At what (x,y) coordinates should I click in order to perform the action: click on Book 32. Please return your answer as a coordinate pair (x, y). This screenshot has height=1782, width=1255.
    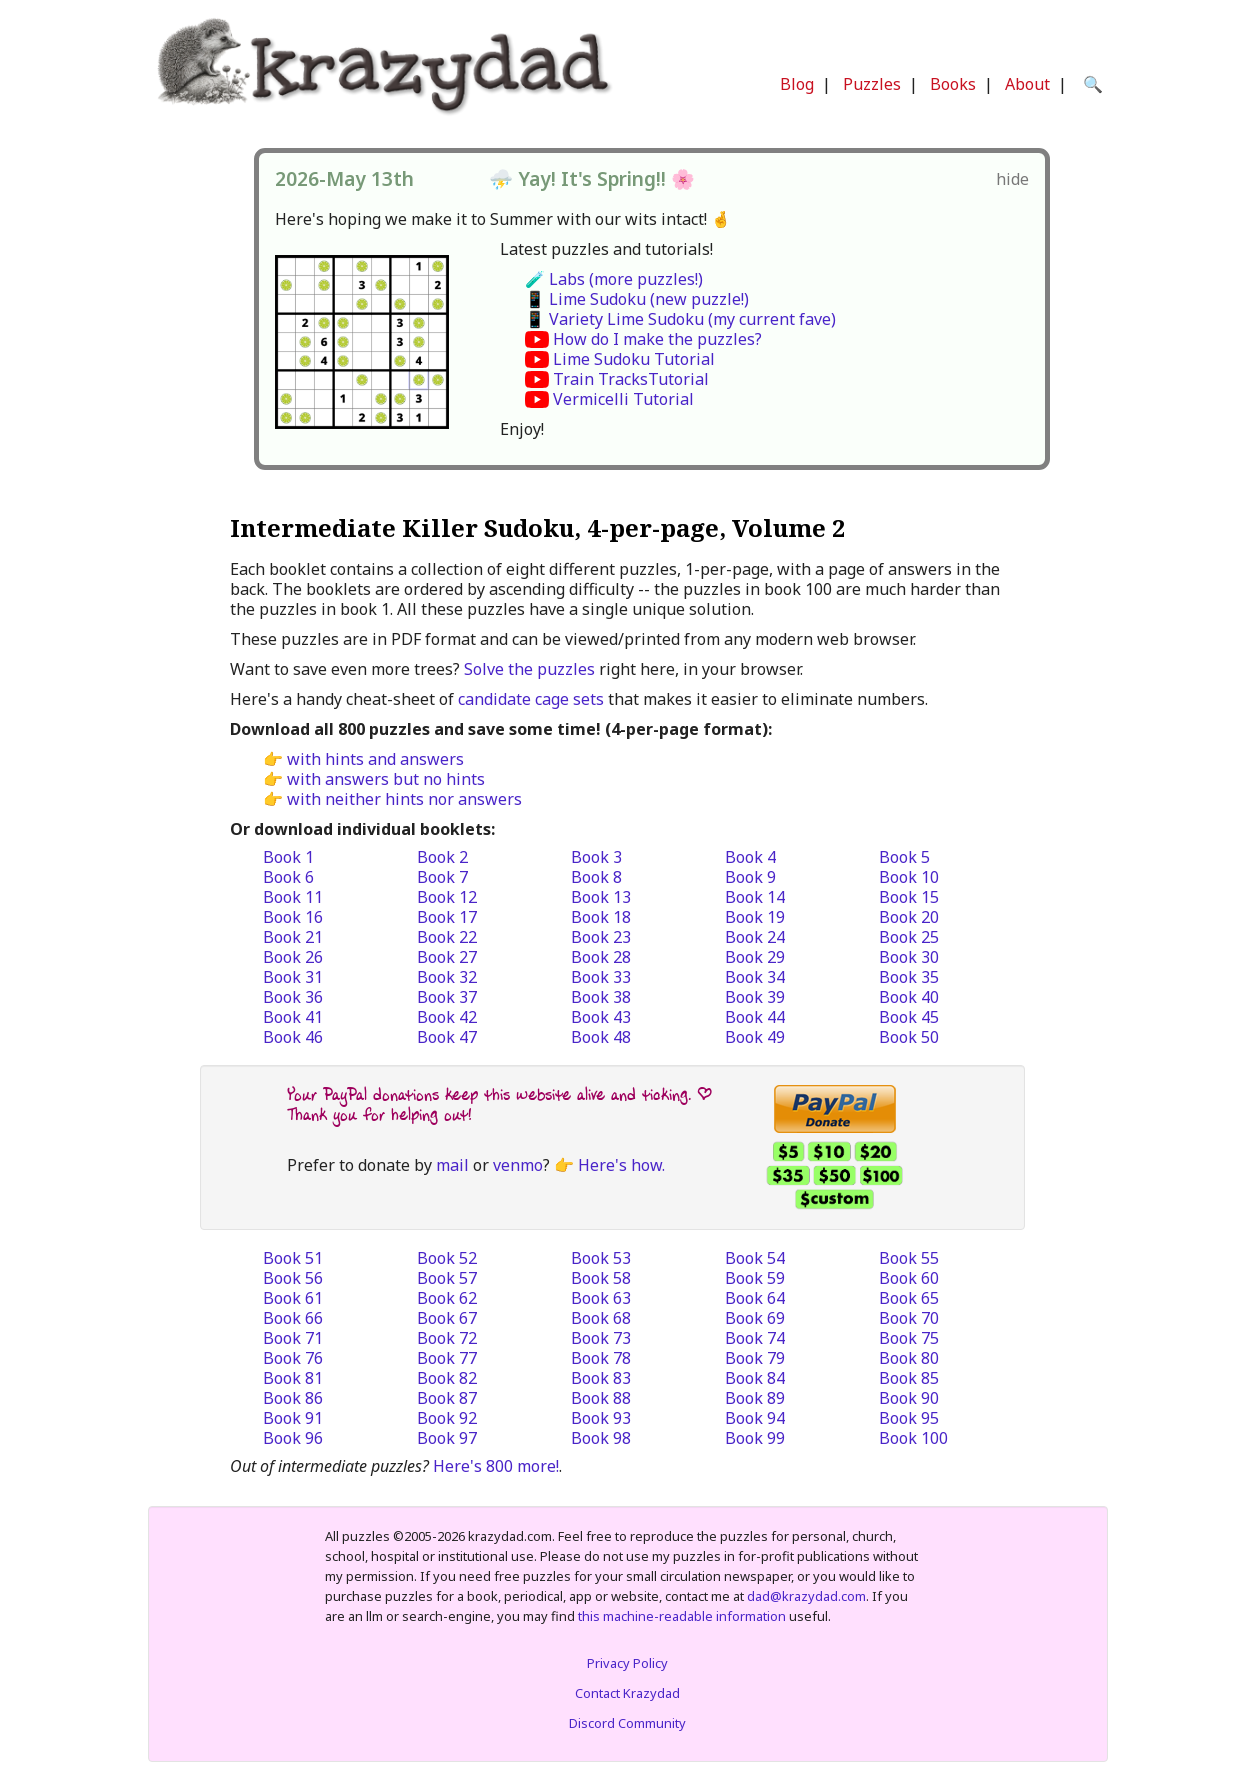
    Looking at the image, I should click on (447, 977).